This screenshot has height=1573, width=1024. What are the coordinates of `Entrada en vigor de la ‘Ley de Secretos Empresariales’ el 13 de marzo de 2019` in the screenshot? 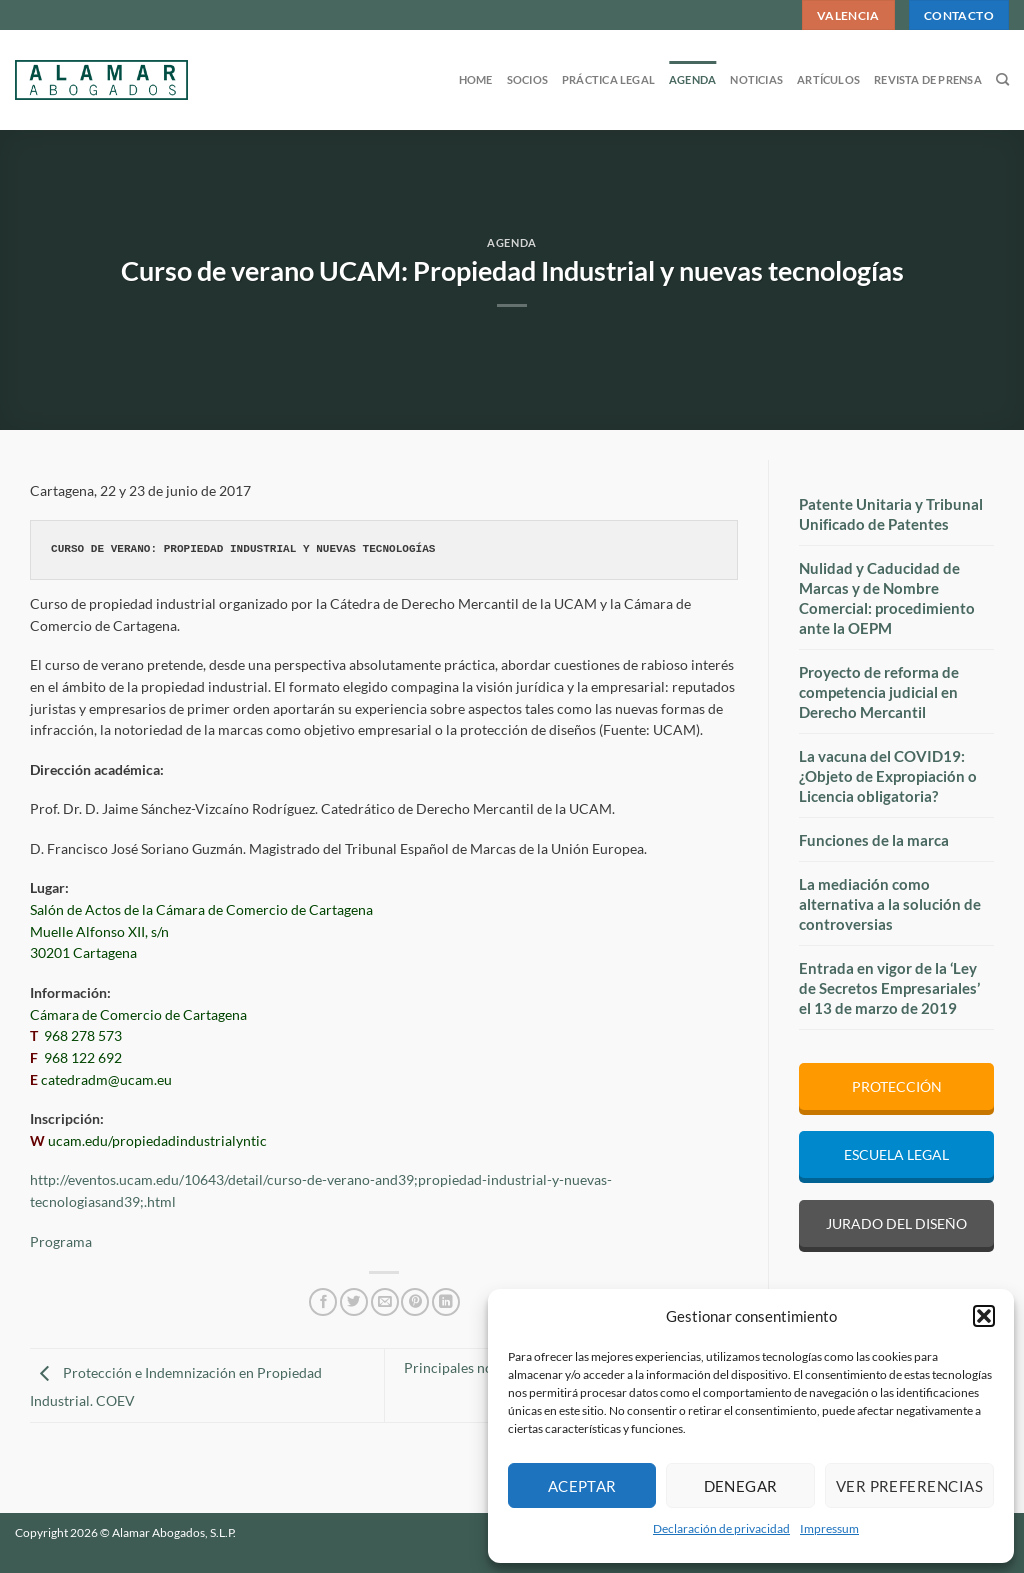 It's located at (889, 988).